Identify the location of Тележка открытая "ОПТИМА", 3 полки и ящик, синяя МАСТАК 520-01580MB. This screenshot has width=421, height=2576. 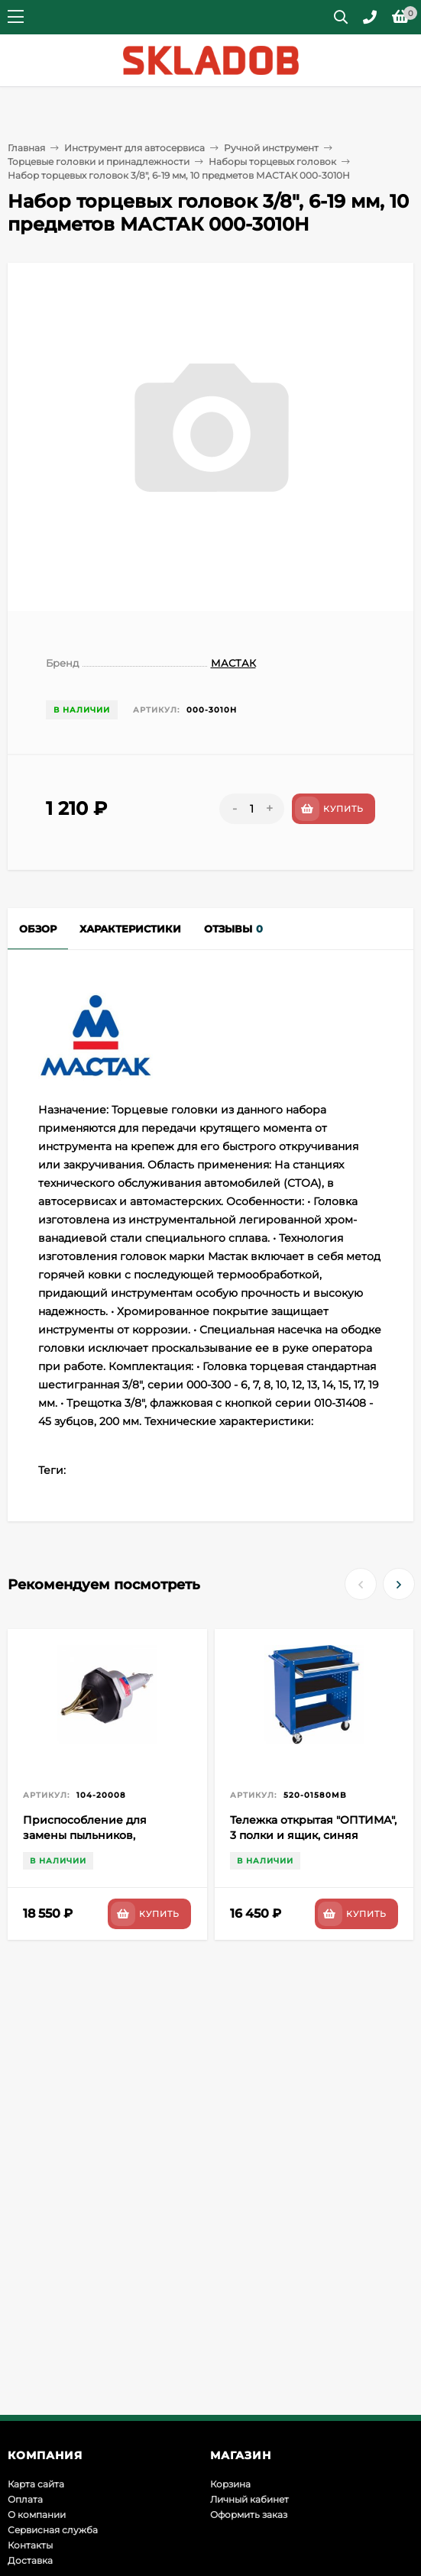
(313, 1835).